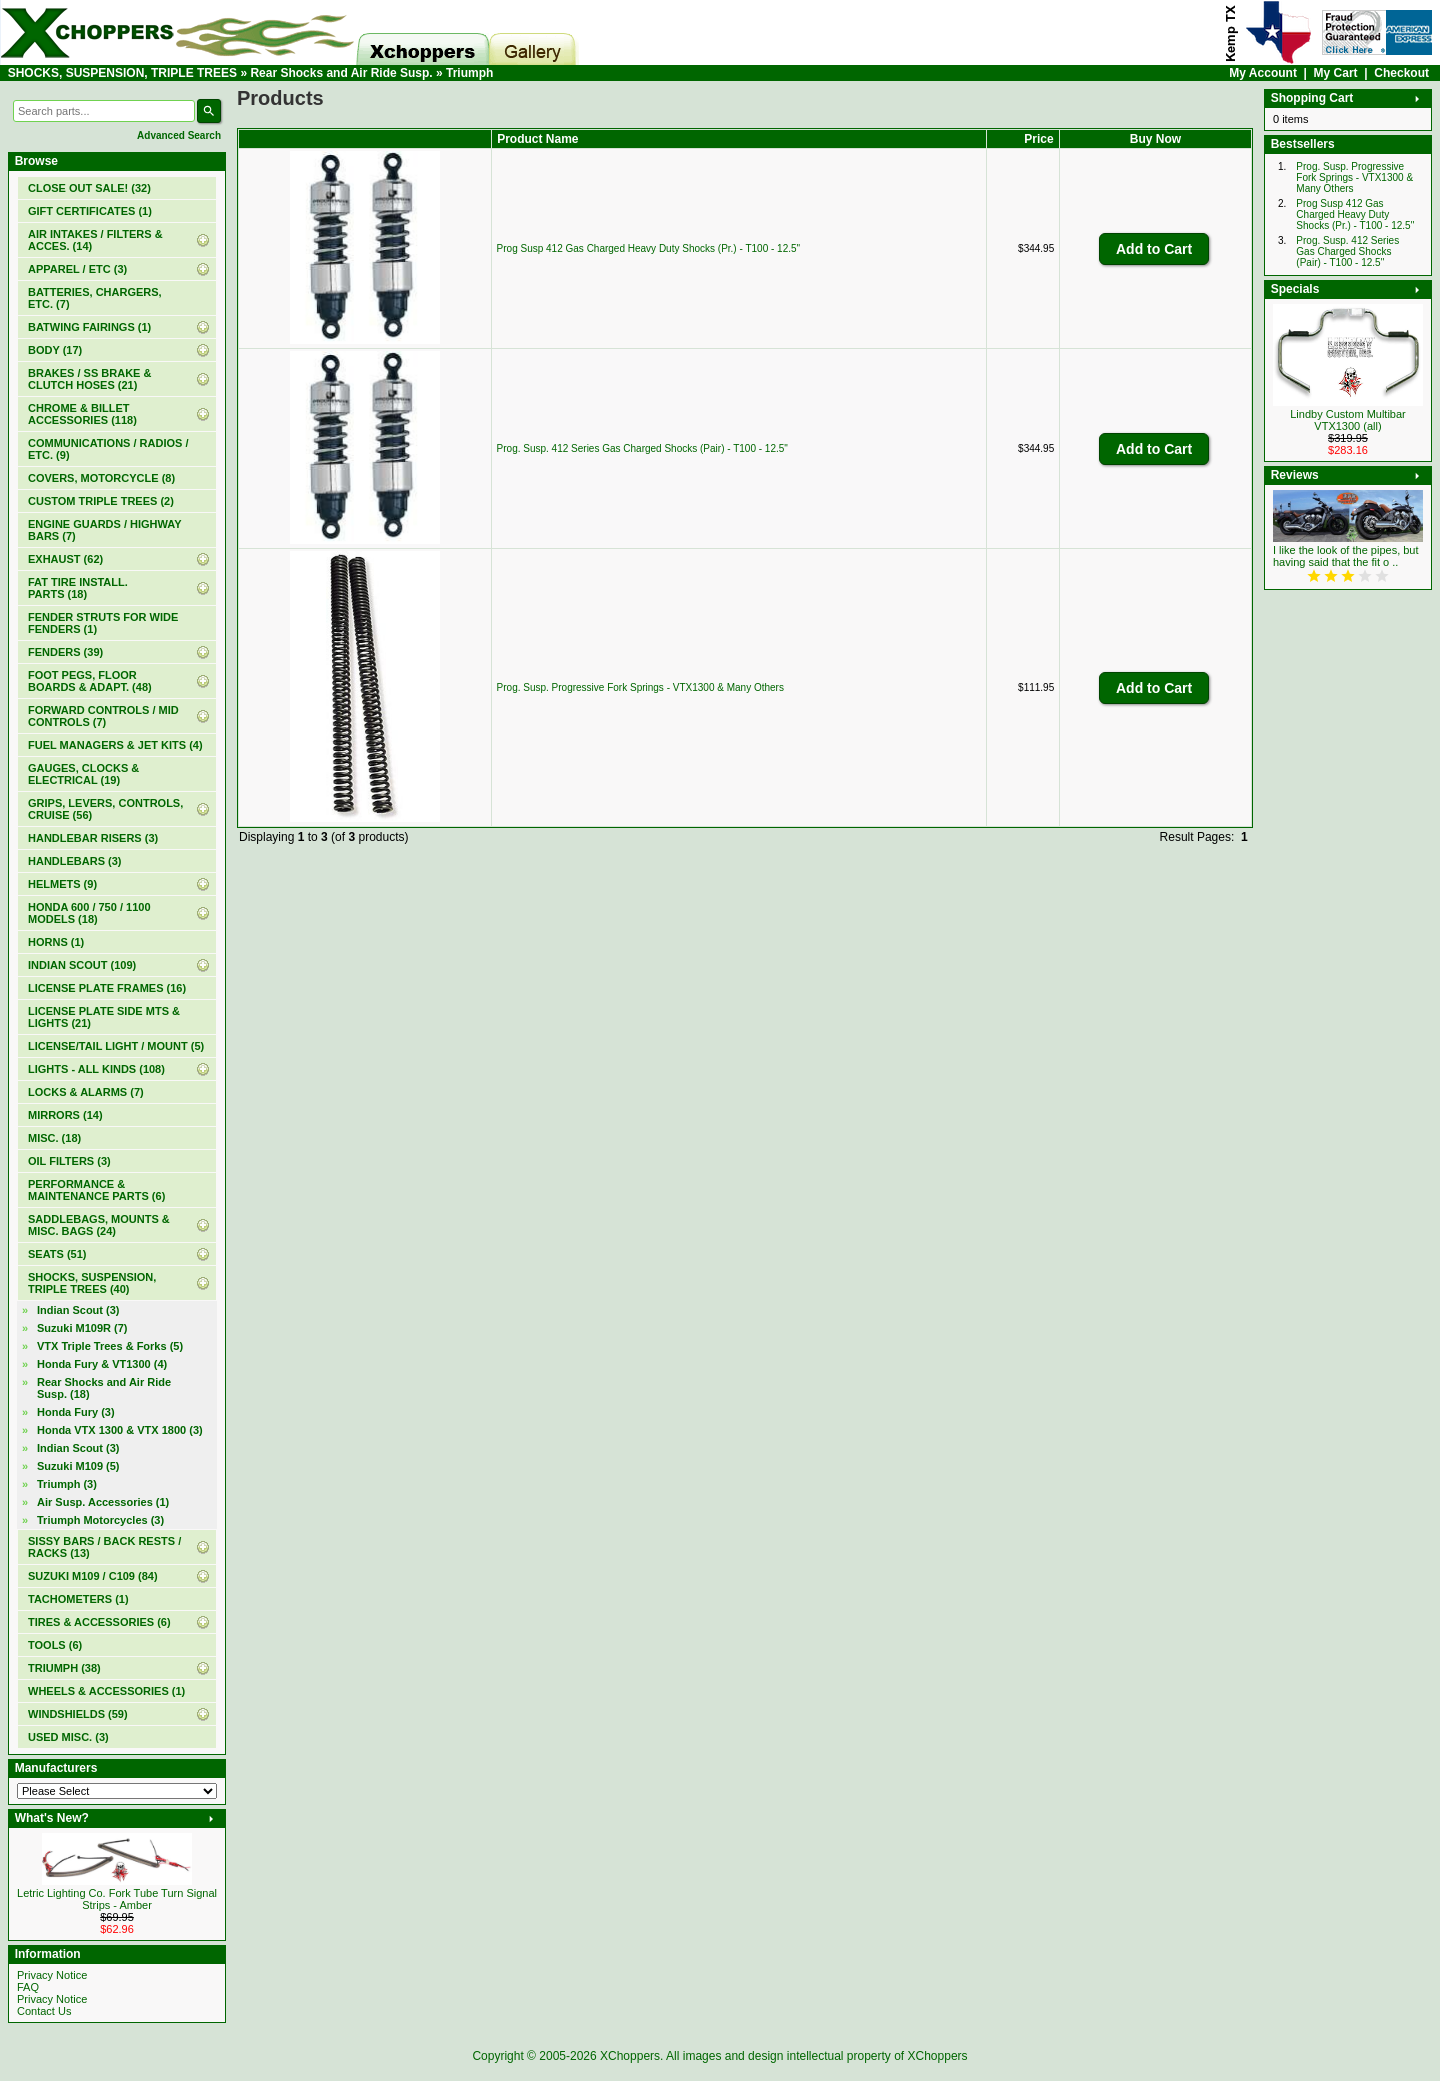 Image resolution: width=1440 pixels, height=2081 pixels. What do you see at coordinates (99, 1225) in the screenshot?
I see `SADDLEBAGS, MOUNTS & MISC. BAGS (24)` at bounding box center [99, 1225].